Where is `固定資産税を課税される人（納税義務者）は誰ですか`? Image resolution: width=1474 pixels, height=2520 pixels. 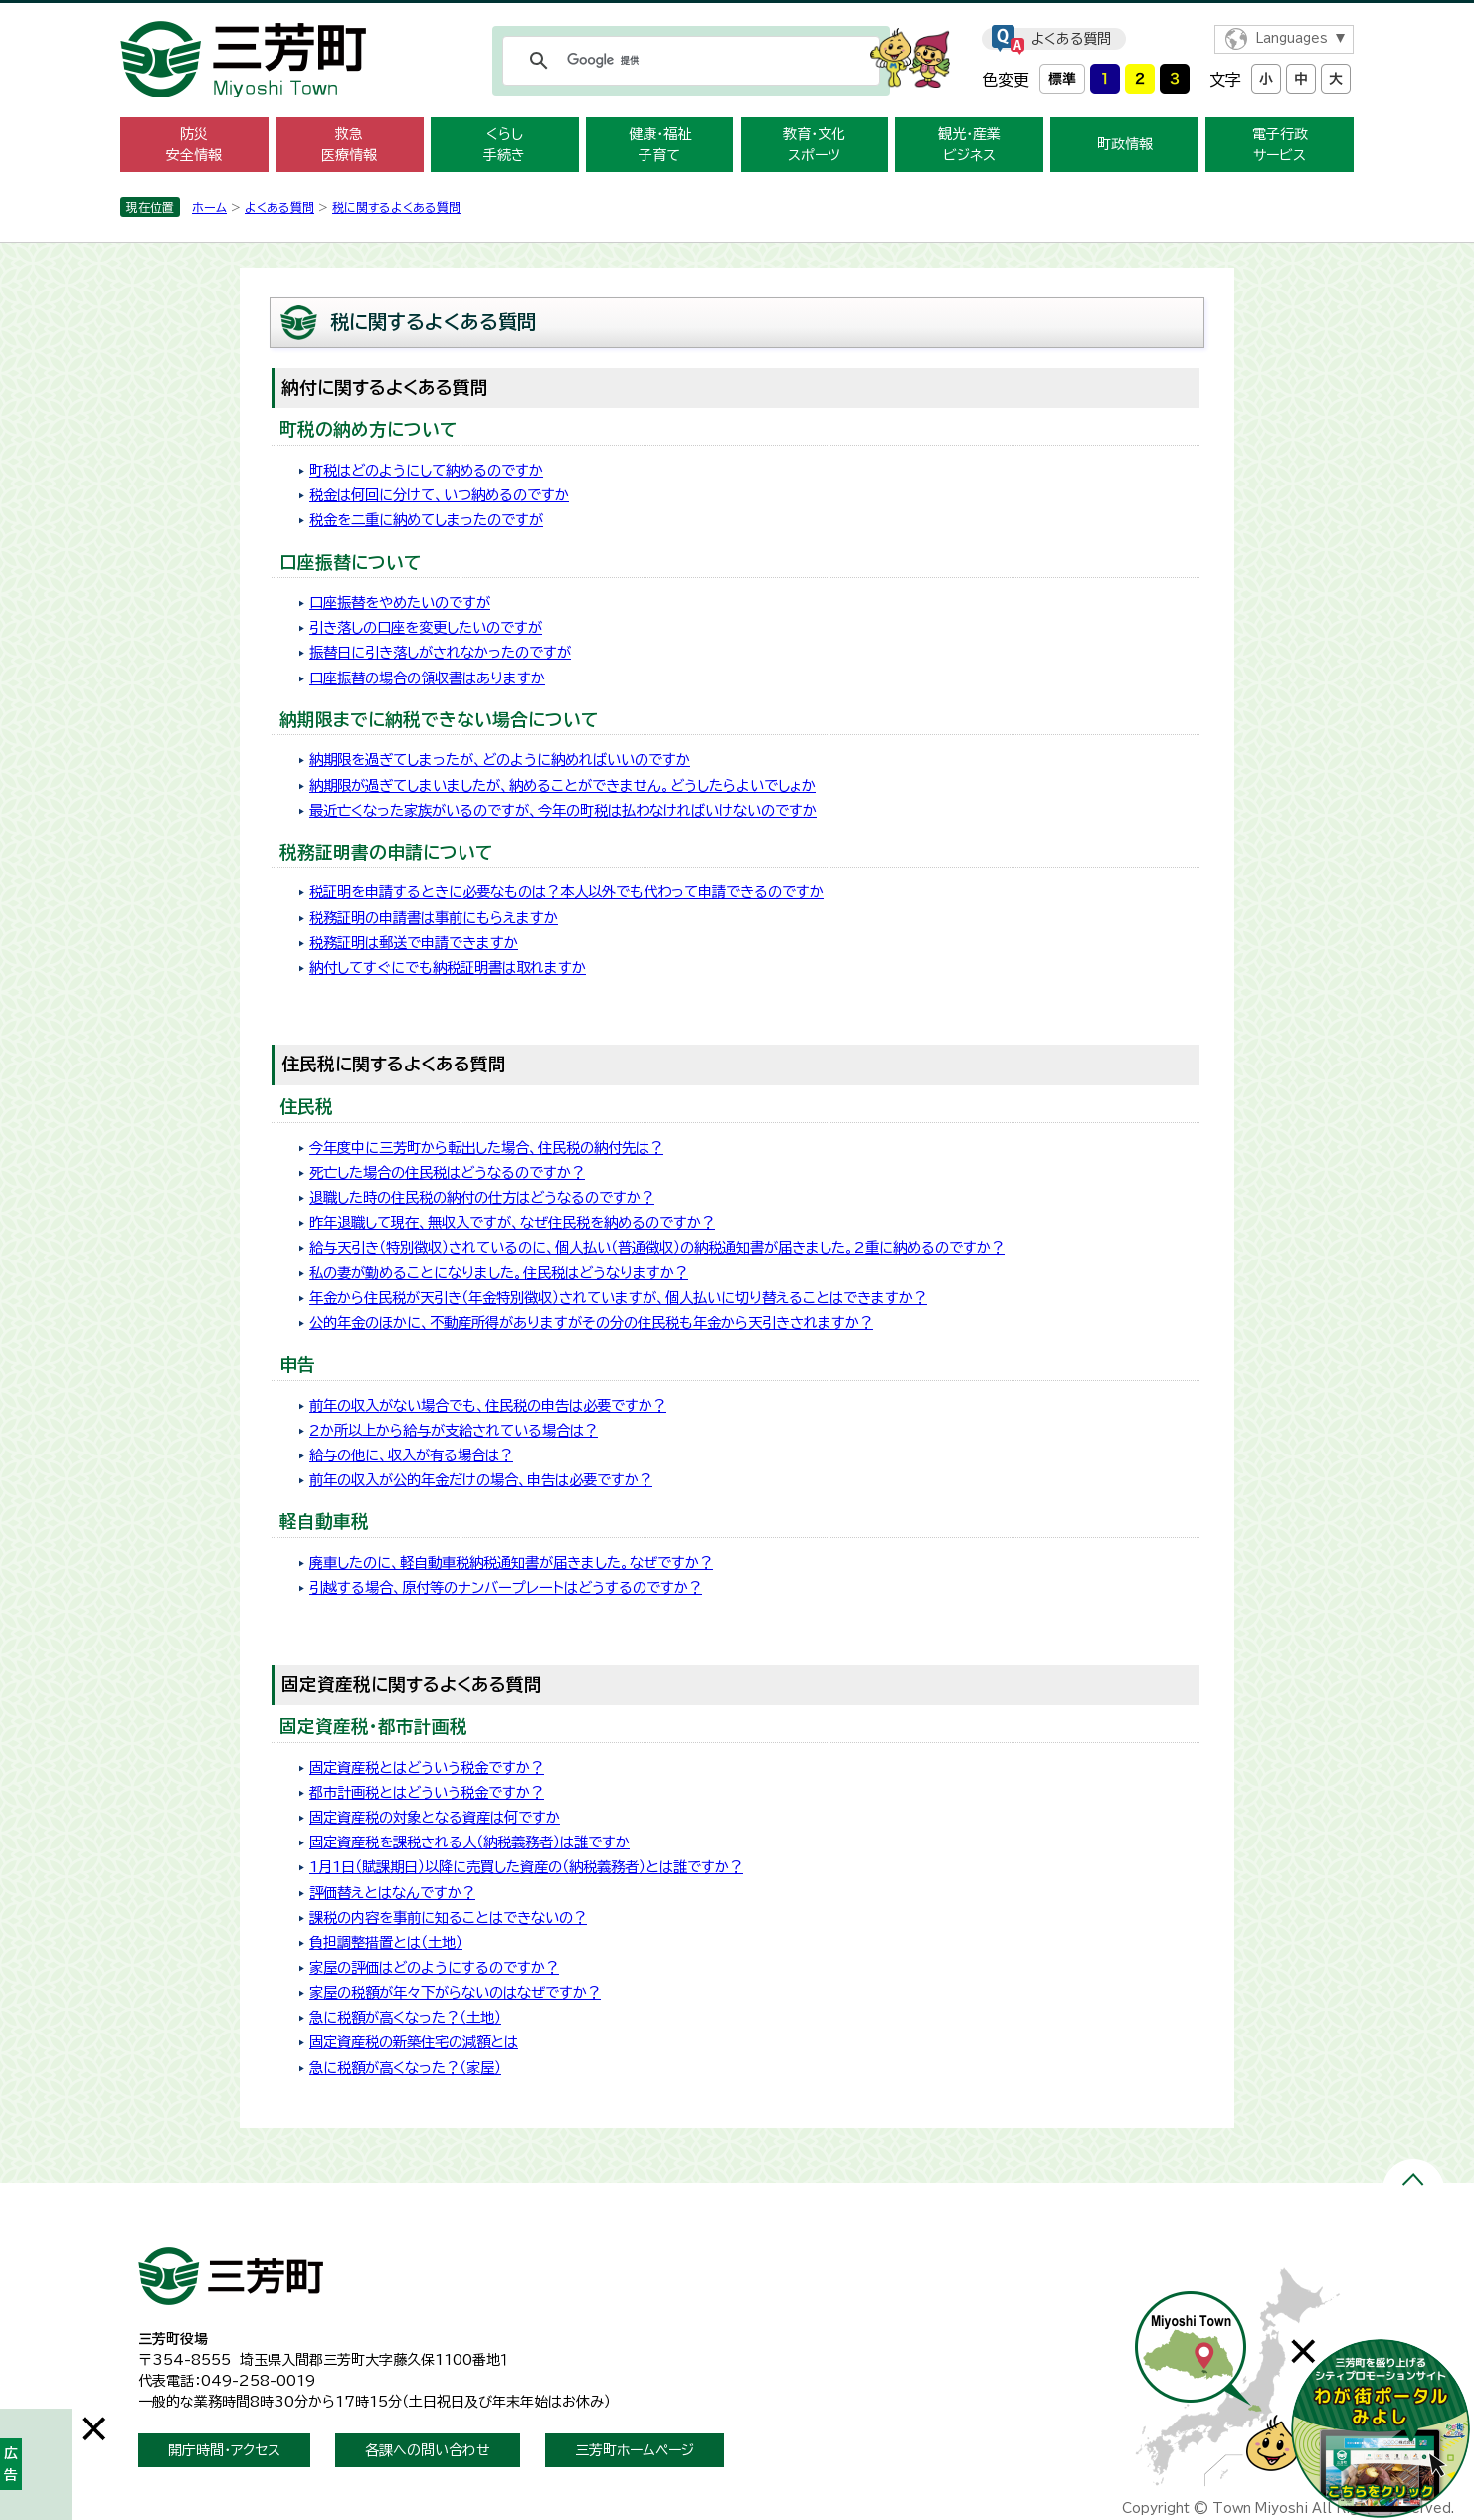
固定資産税を課税される人（納税義務者）は誰ですか is located at coordinates (469, 1842).